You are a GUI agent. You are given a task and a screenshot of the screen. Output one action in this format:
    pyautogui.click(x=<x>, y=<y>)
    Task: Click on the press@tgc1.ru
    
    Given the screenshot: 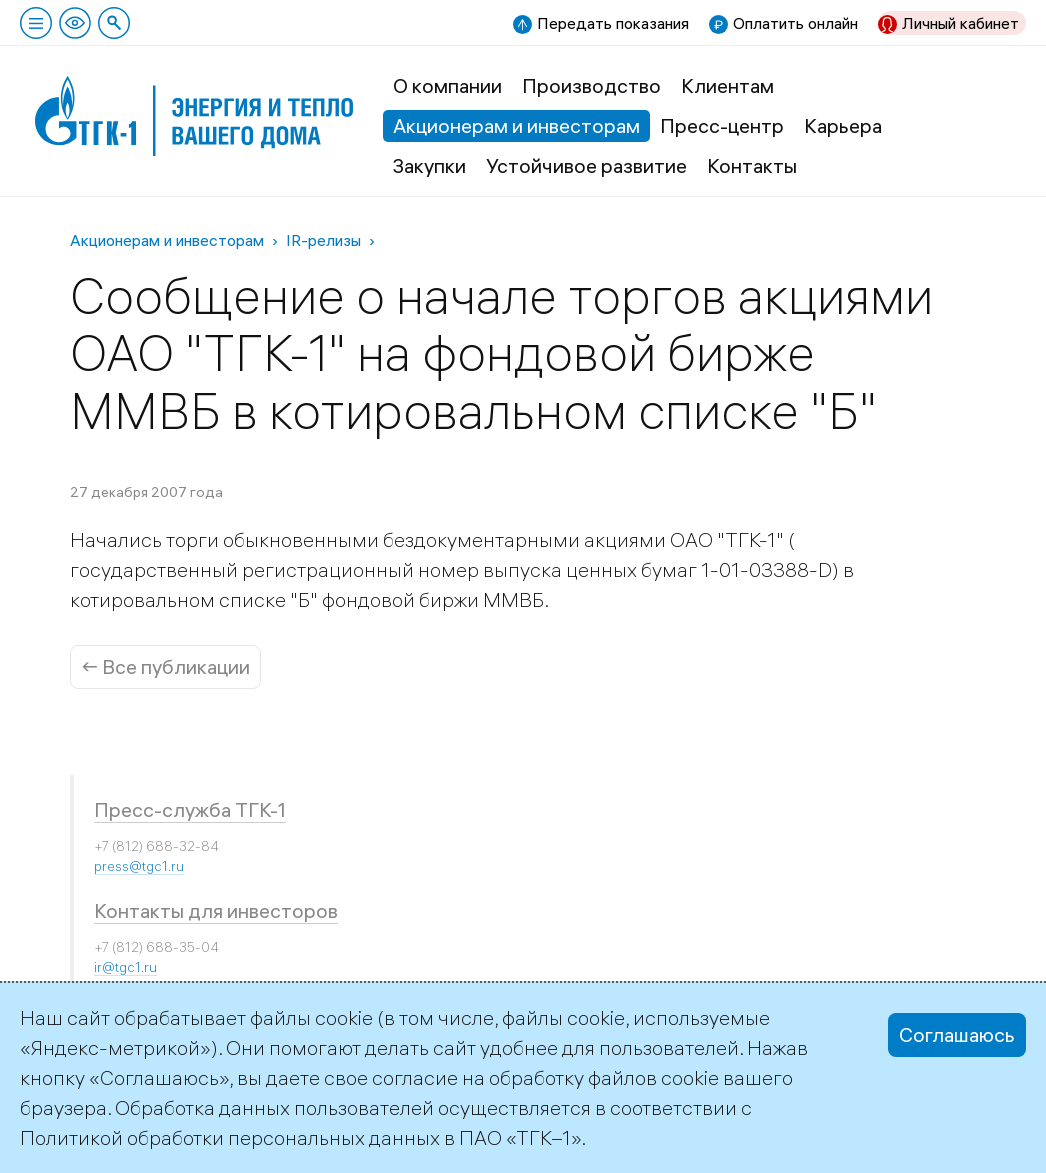 What is the action you would take?
    pyautogui.click(x=139, y=866)
    